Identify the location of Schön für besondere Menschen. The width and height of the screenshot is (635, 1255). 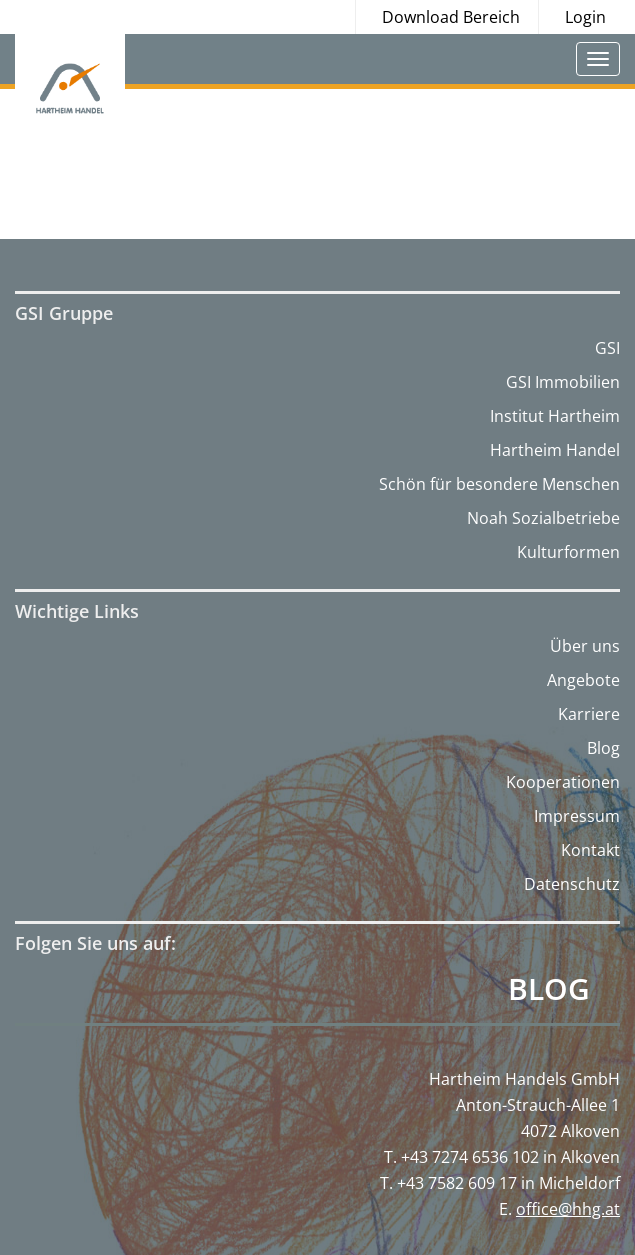
(499, 484).